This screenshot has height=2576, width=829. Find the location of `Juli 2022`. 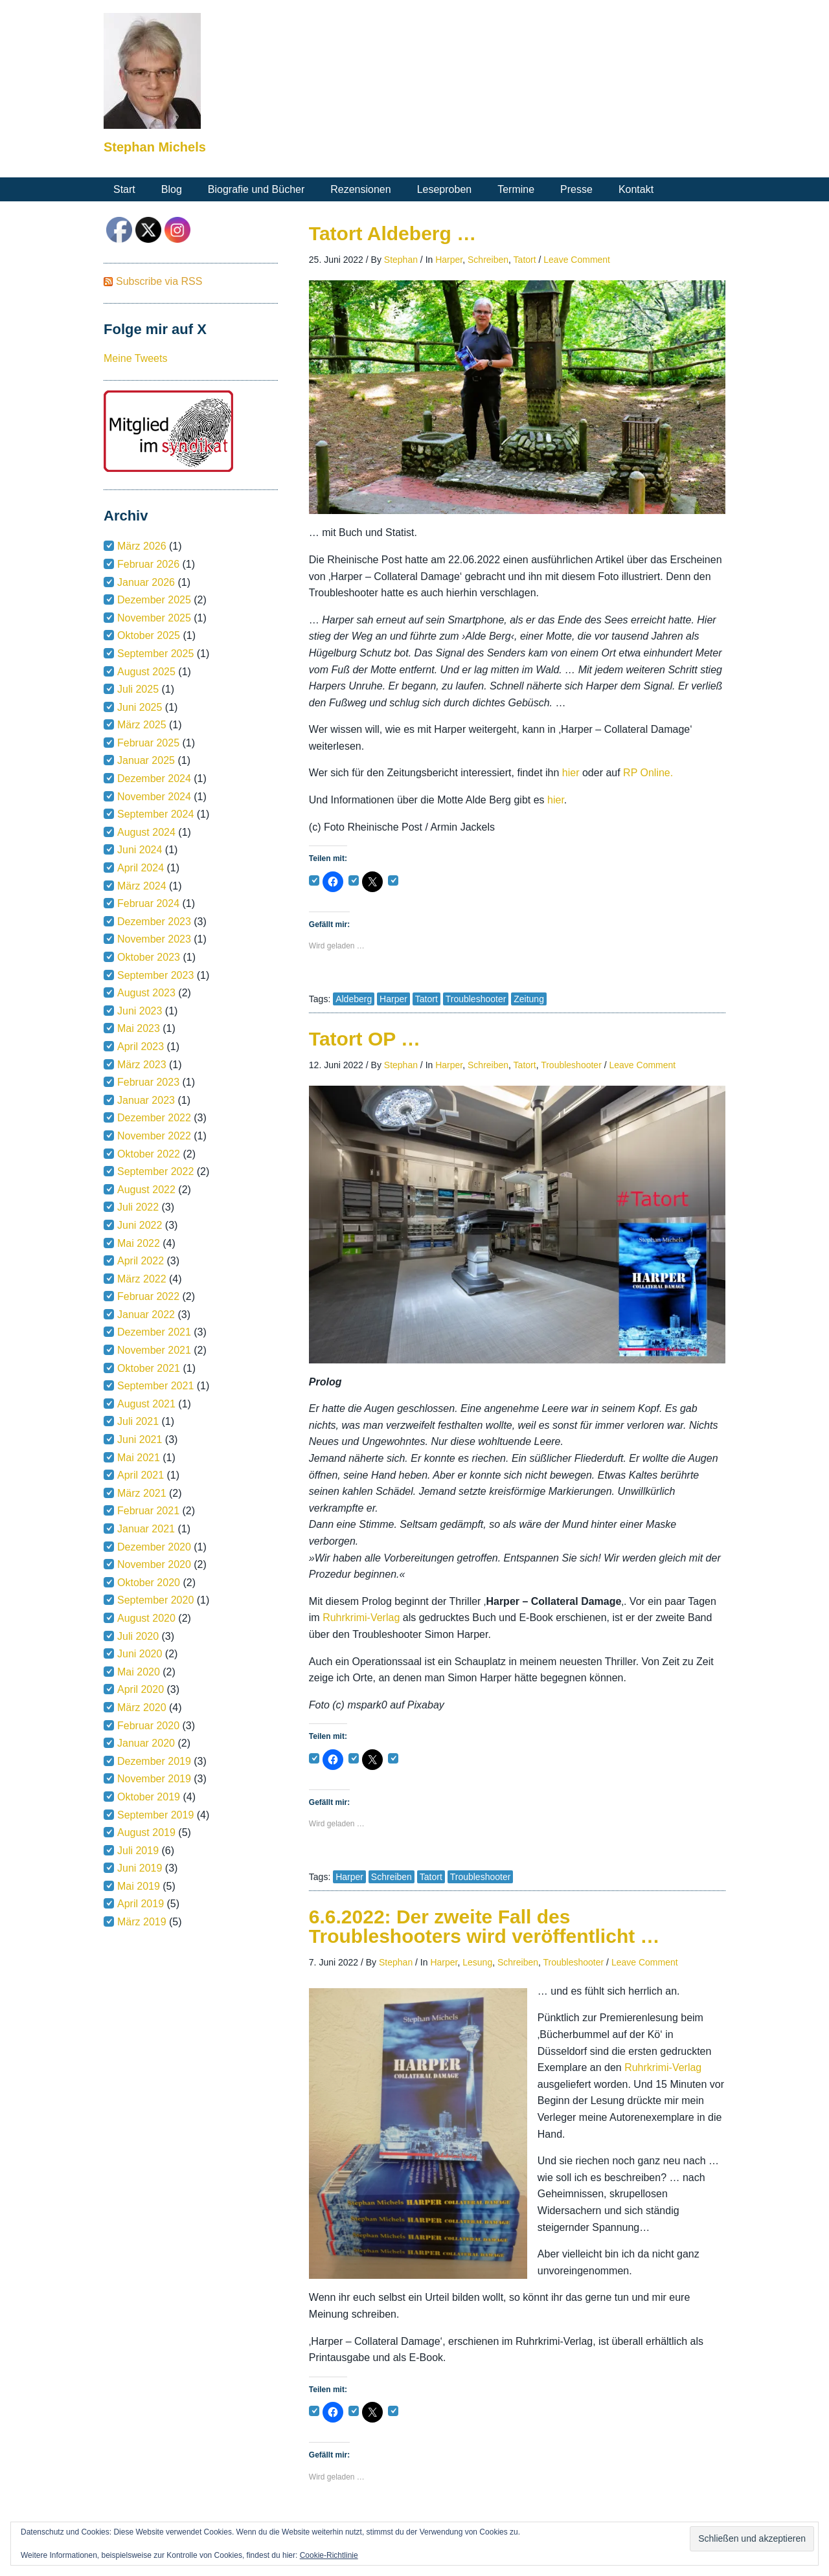

Juli 2022 is located at coordinates (138, 1207).